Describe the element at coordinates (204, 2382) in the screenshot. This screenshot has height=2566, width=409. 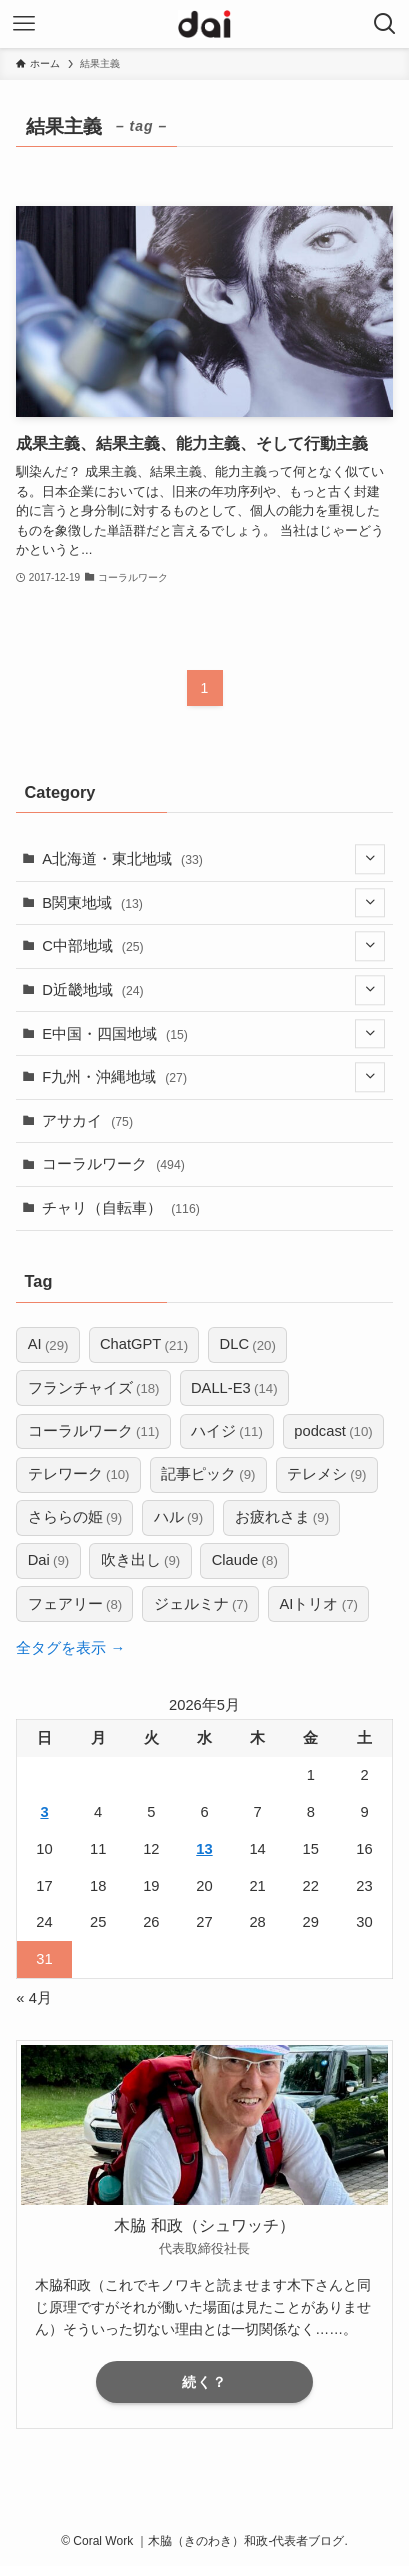
I see `続く？` at that location.